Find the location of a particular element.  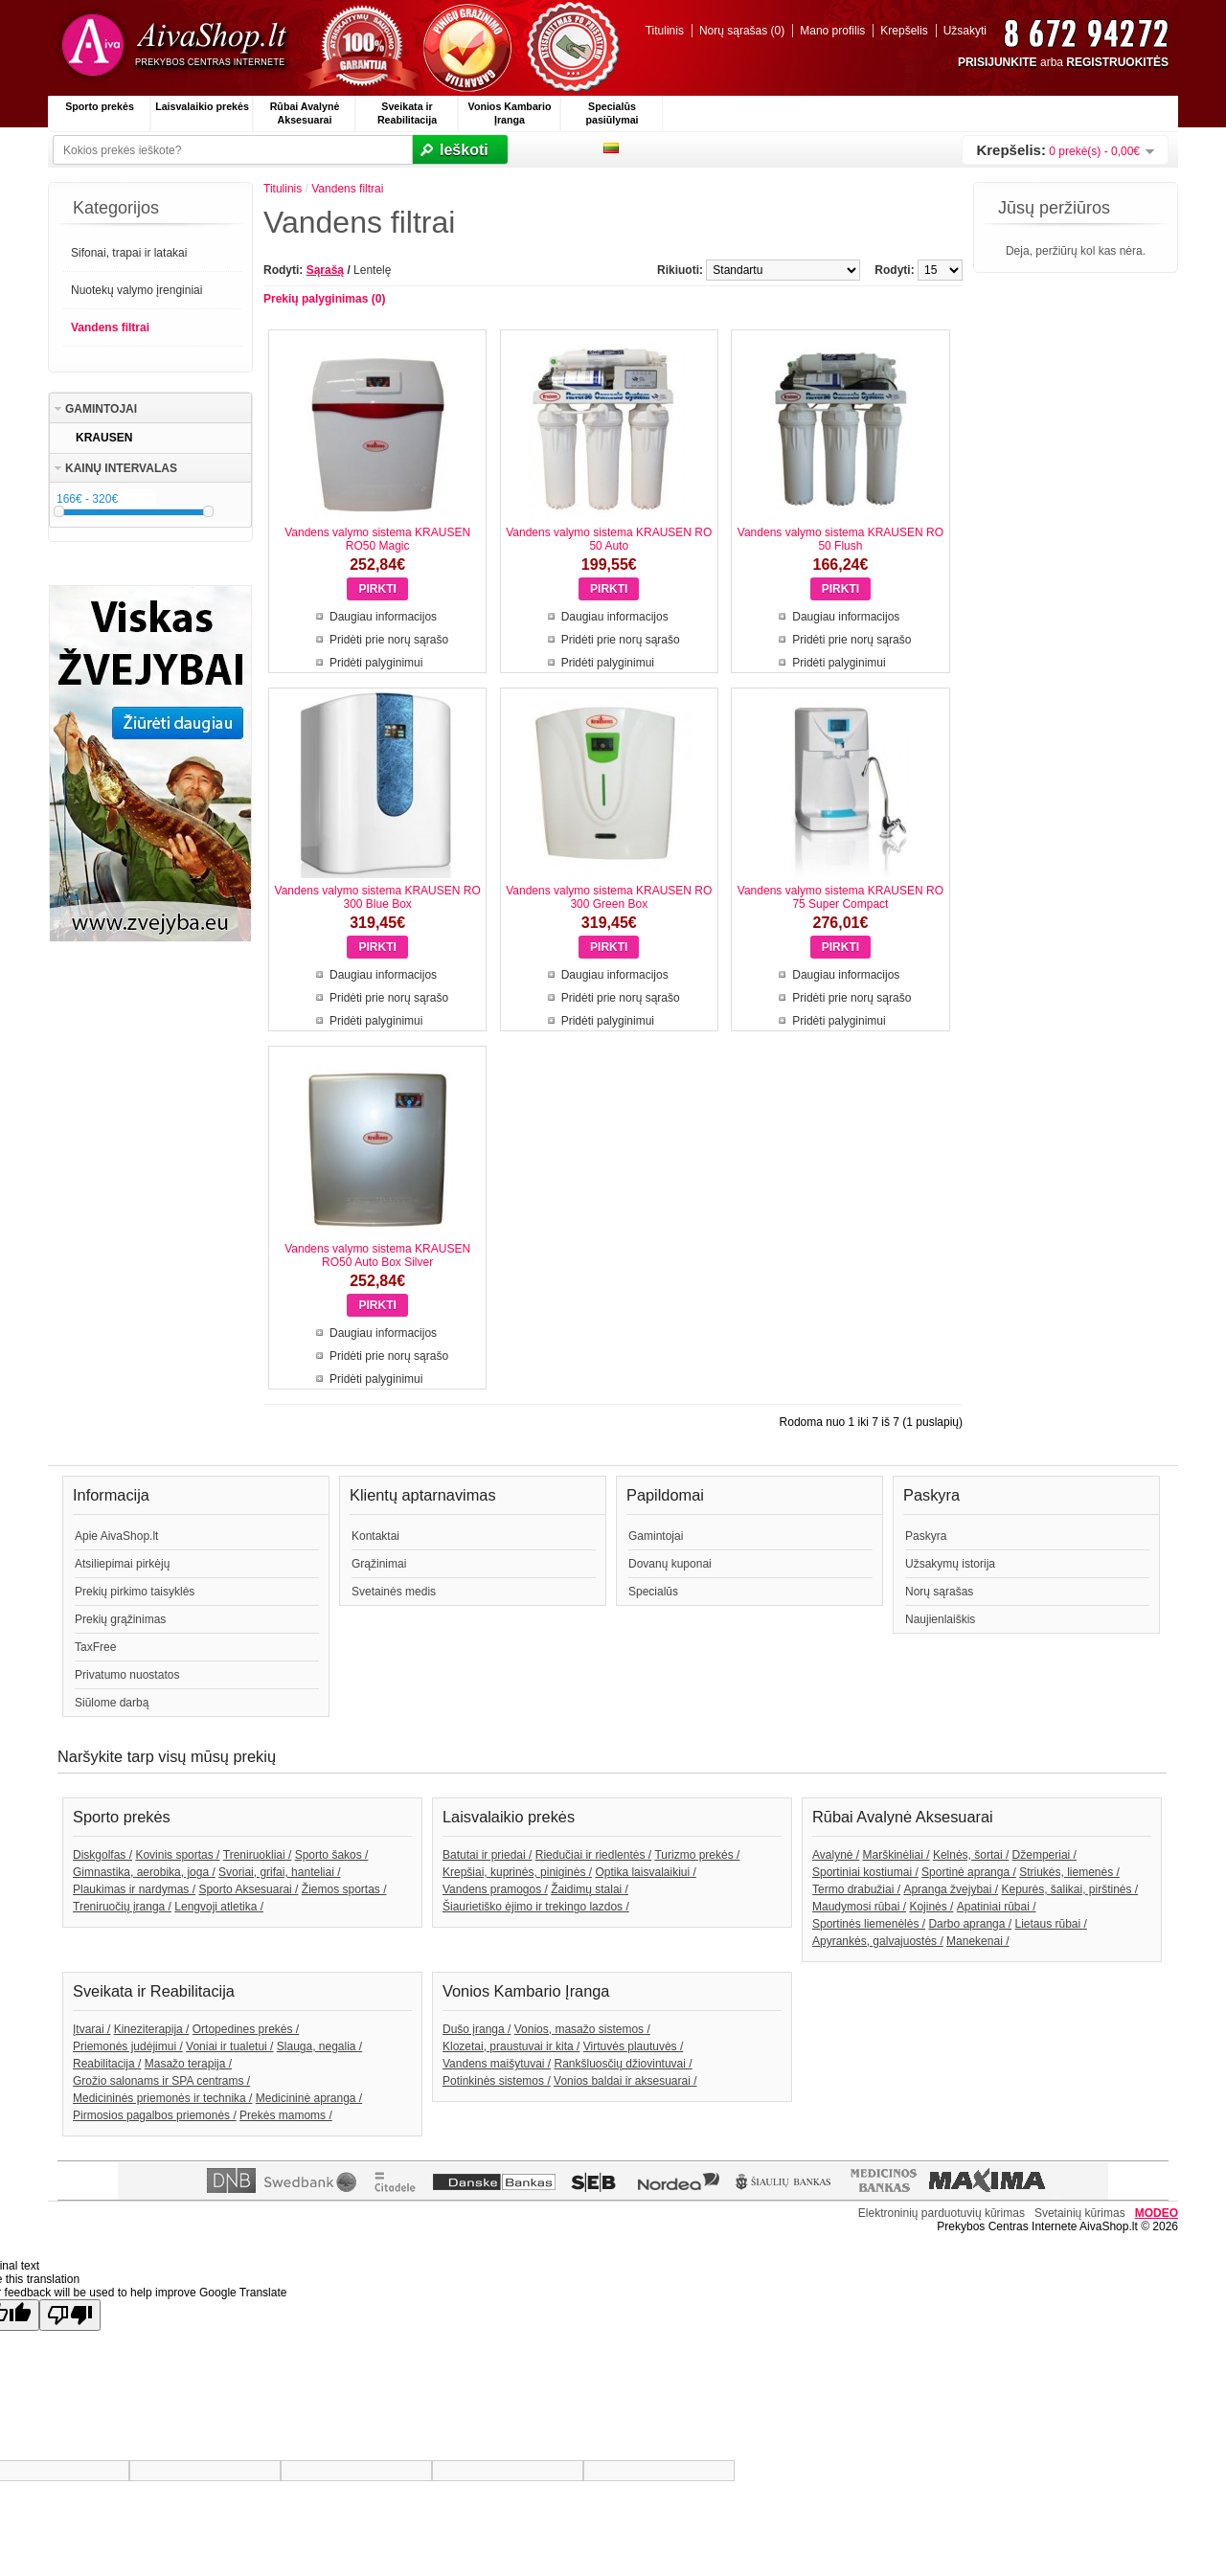

Optika laisvalaikiui / is located at coordinates (645, 1872).